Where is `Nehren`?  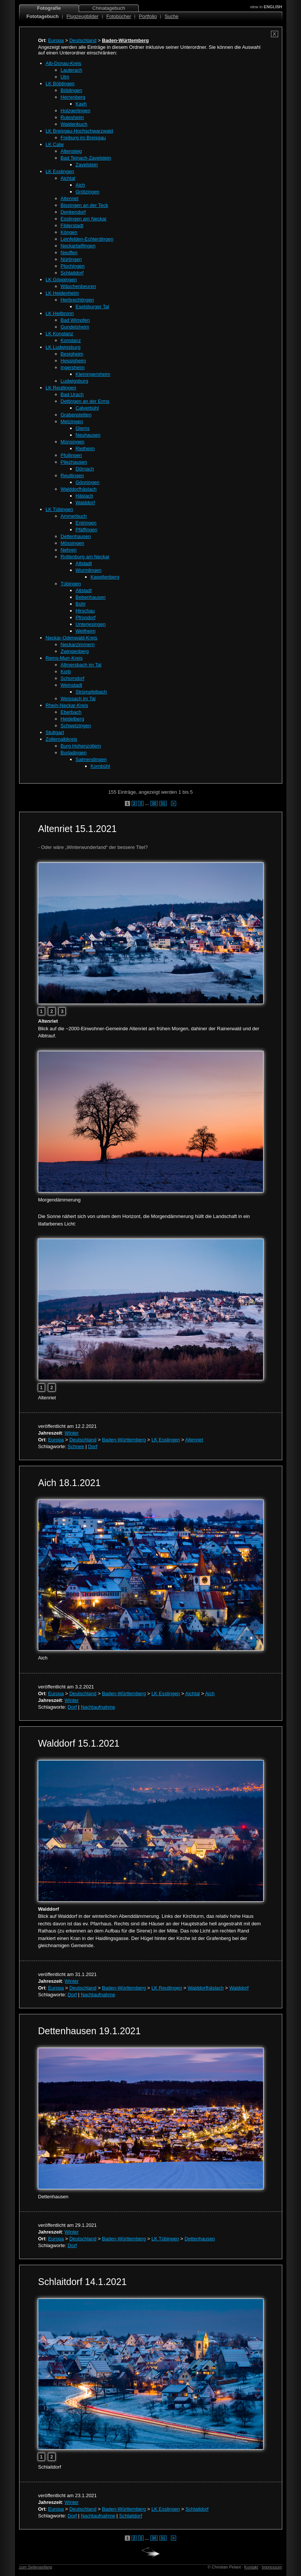 Nehren is located at coordinates (69, 550).